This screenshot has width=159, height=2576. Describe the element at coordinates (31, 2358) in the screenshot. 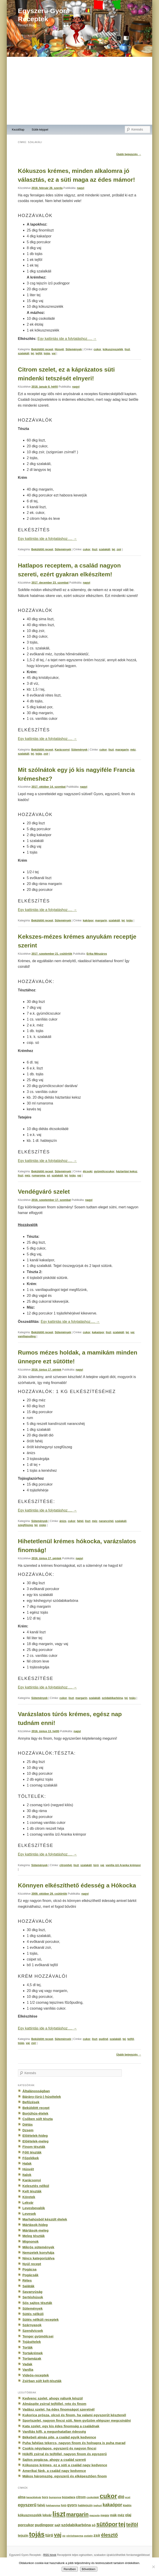

I see `Tortamázak` at that location.